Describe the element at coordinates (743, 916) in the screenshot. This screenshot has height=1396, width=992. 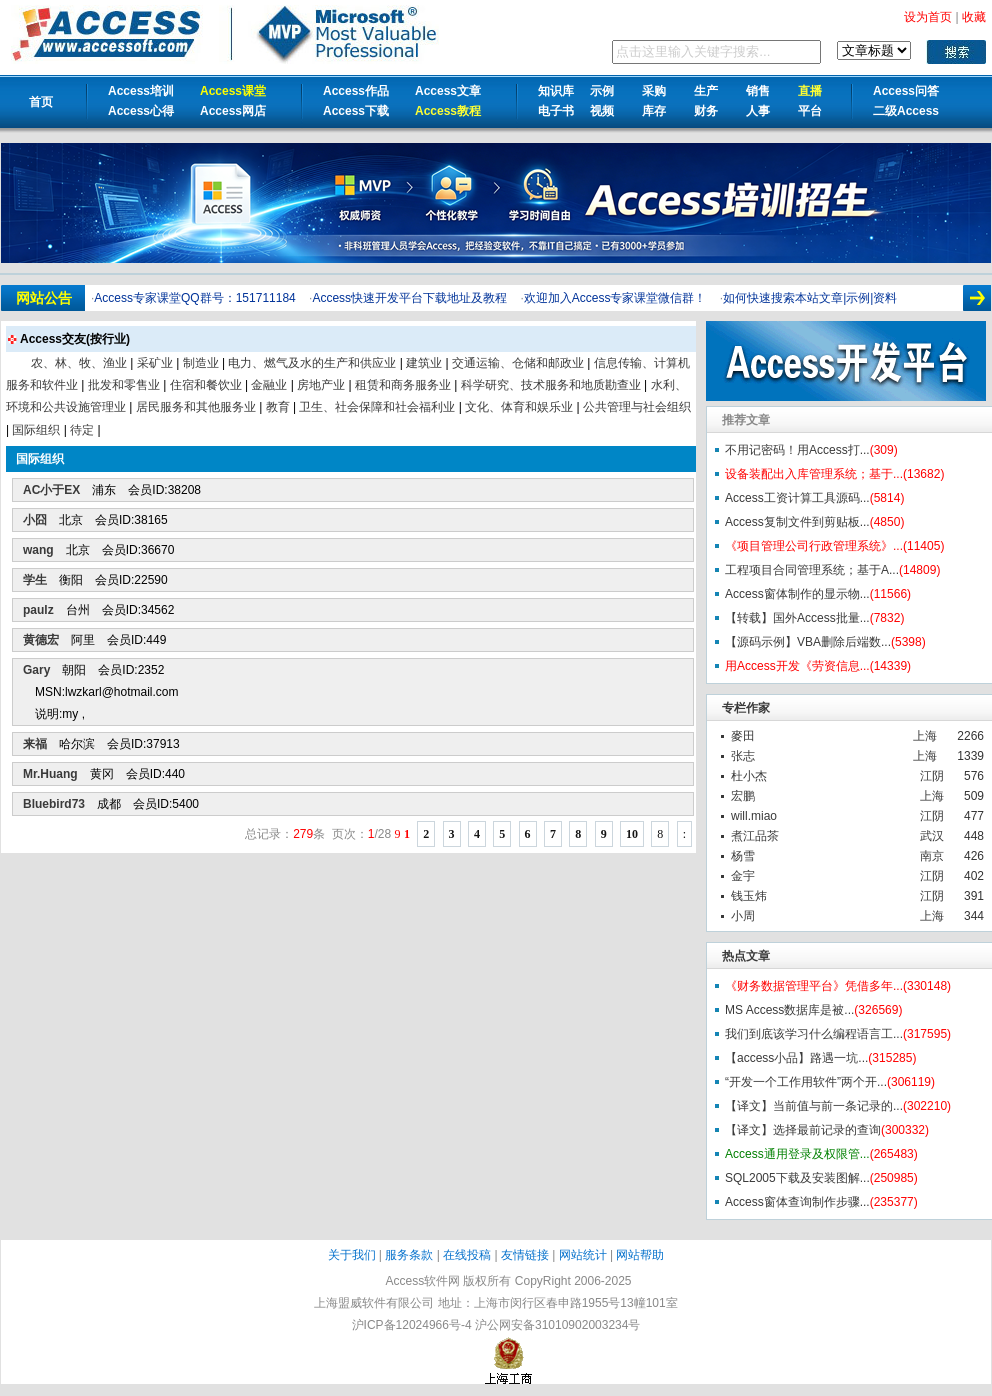
I see `小周` at that location.